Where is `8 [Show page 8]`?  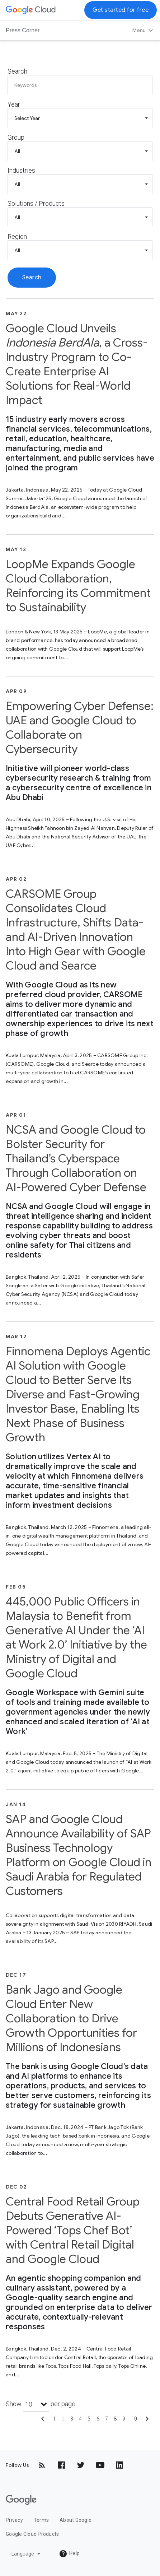 8 [Show page 8] is located at coordinates (115, 2419).